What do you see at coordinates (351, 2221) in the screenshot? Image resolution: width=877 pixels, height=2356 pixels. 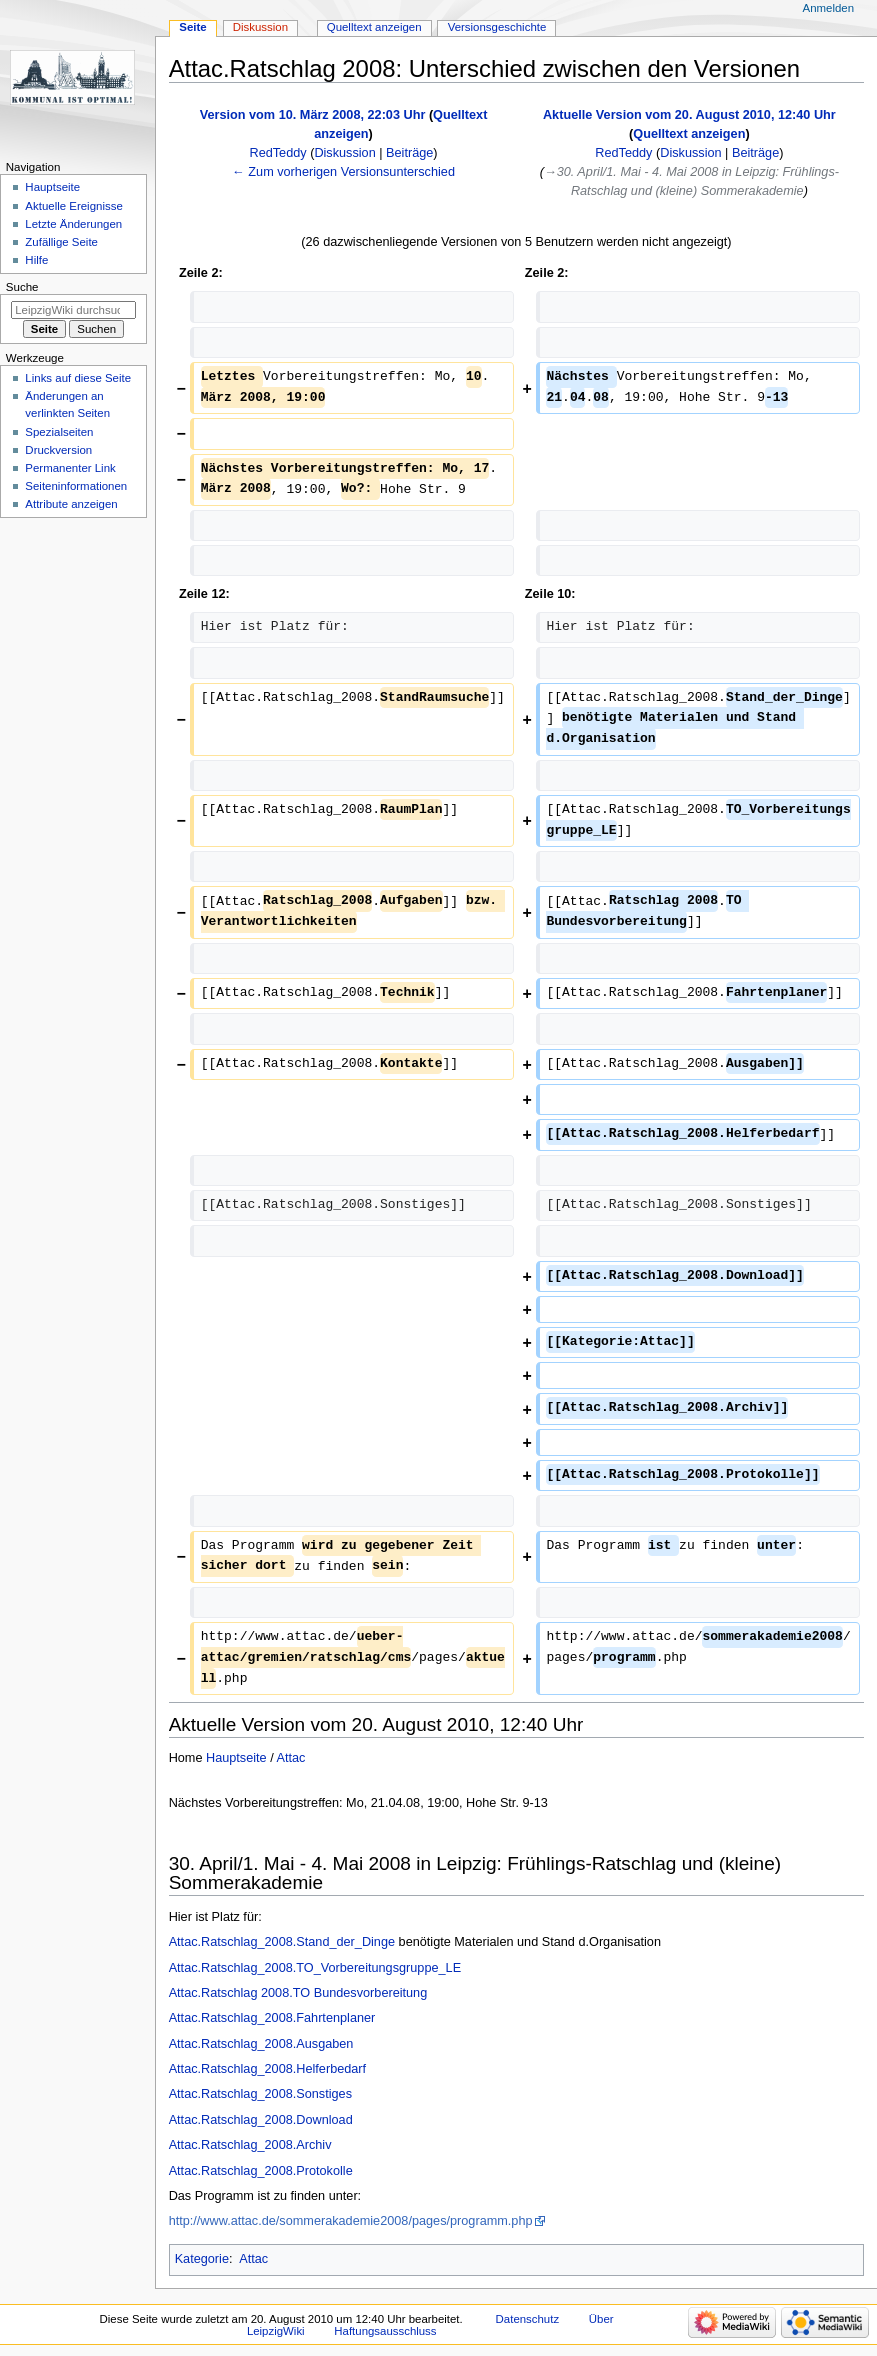 I see `http://www.attac.de/sommerakademie2008/pages/programm.php` at bounding box center [351, 2221].